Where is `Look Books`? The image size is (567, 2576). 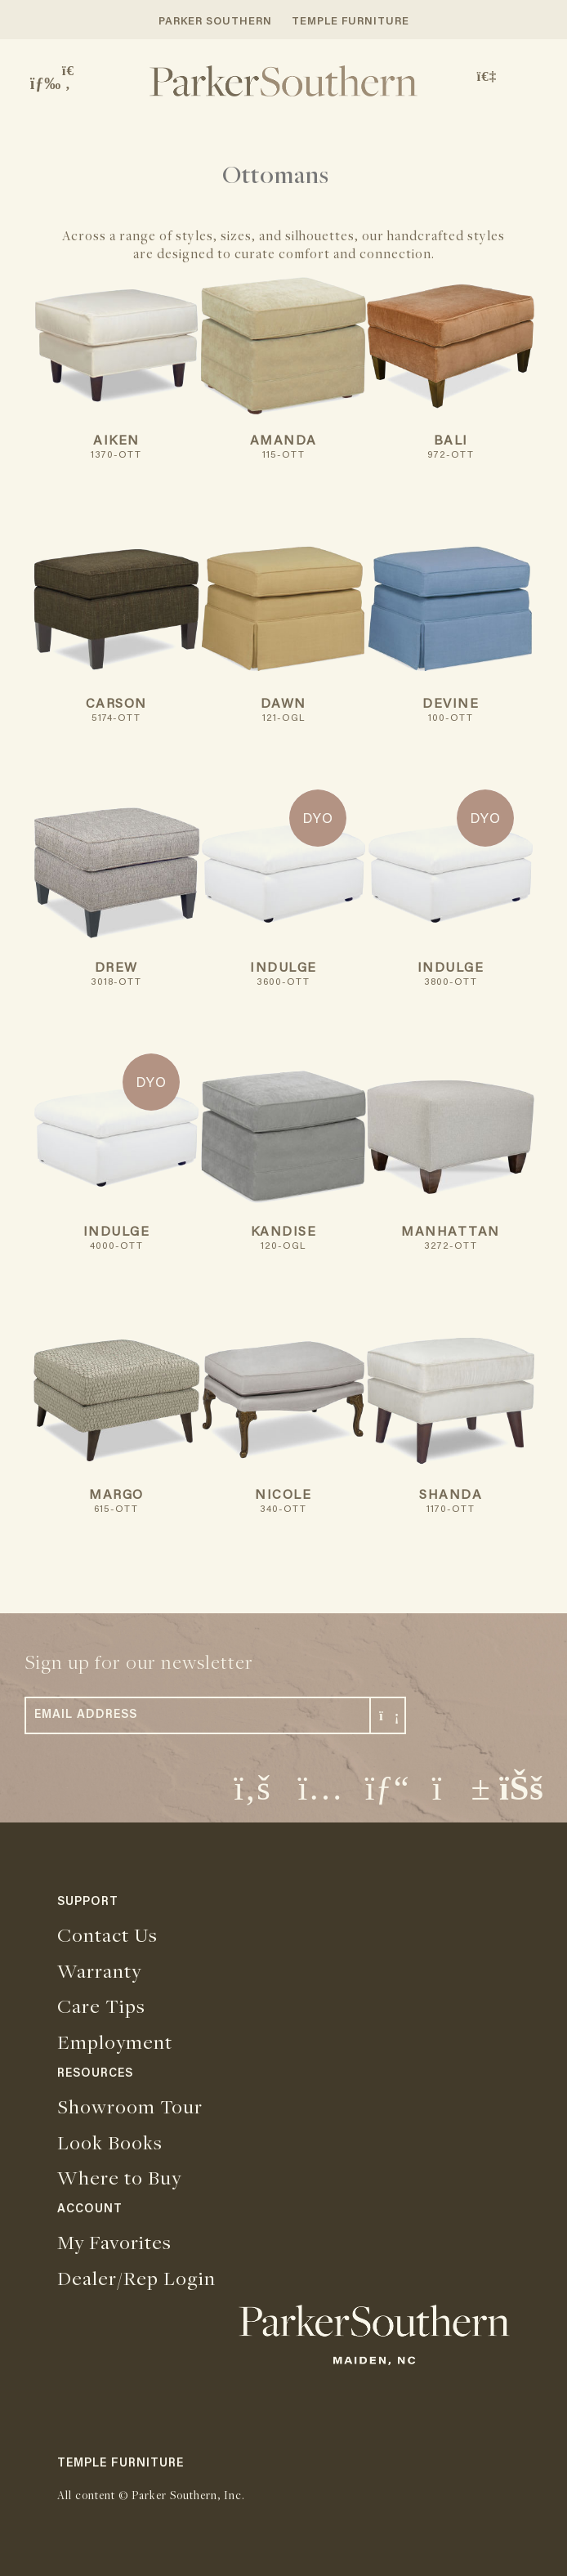 Look Books is located at coordinates (110, 2142).